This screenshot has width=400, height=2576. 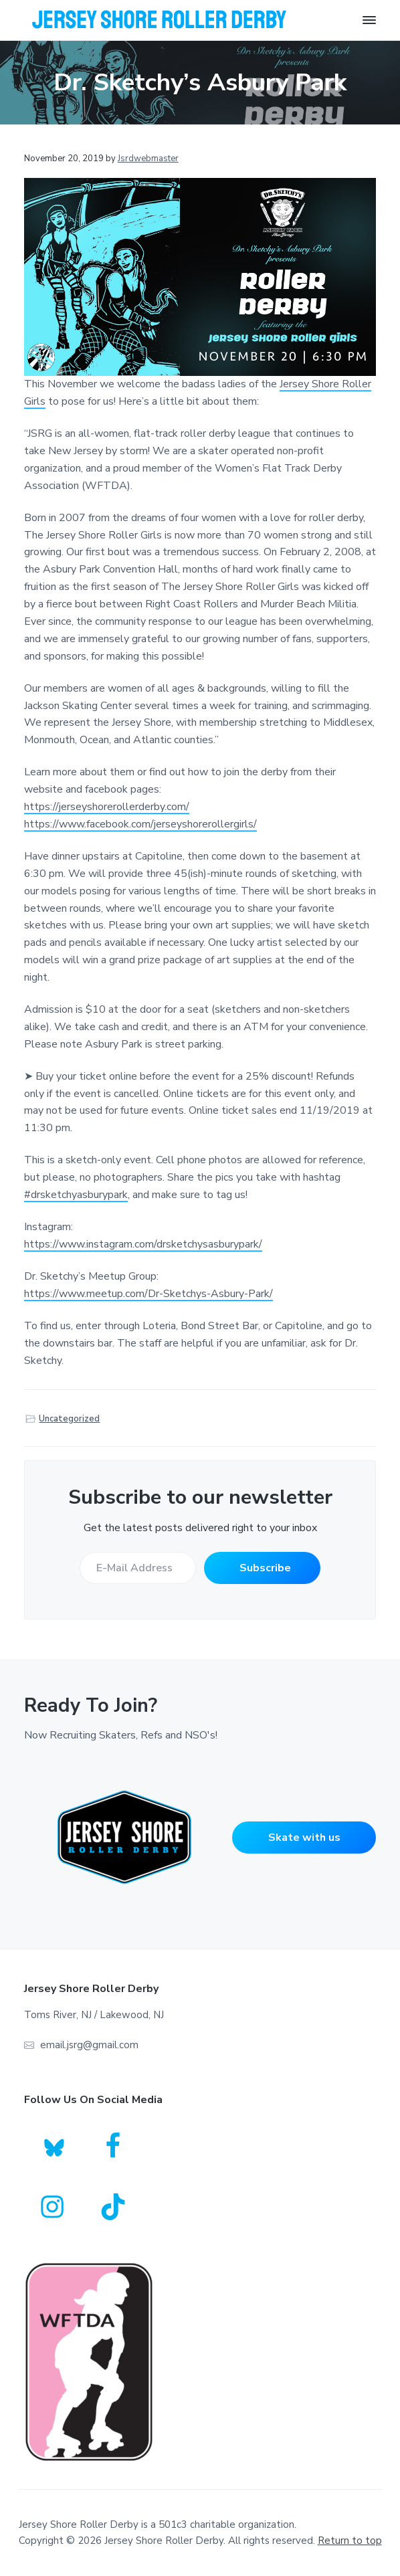 I want to click on https://jerseyshorerollerderby.com/, so click(x=106, y=806).